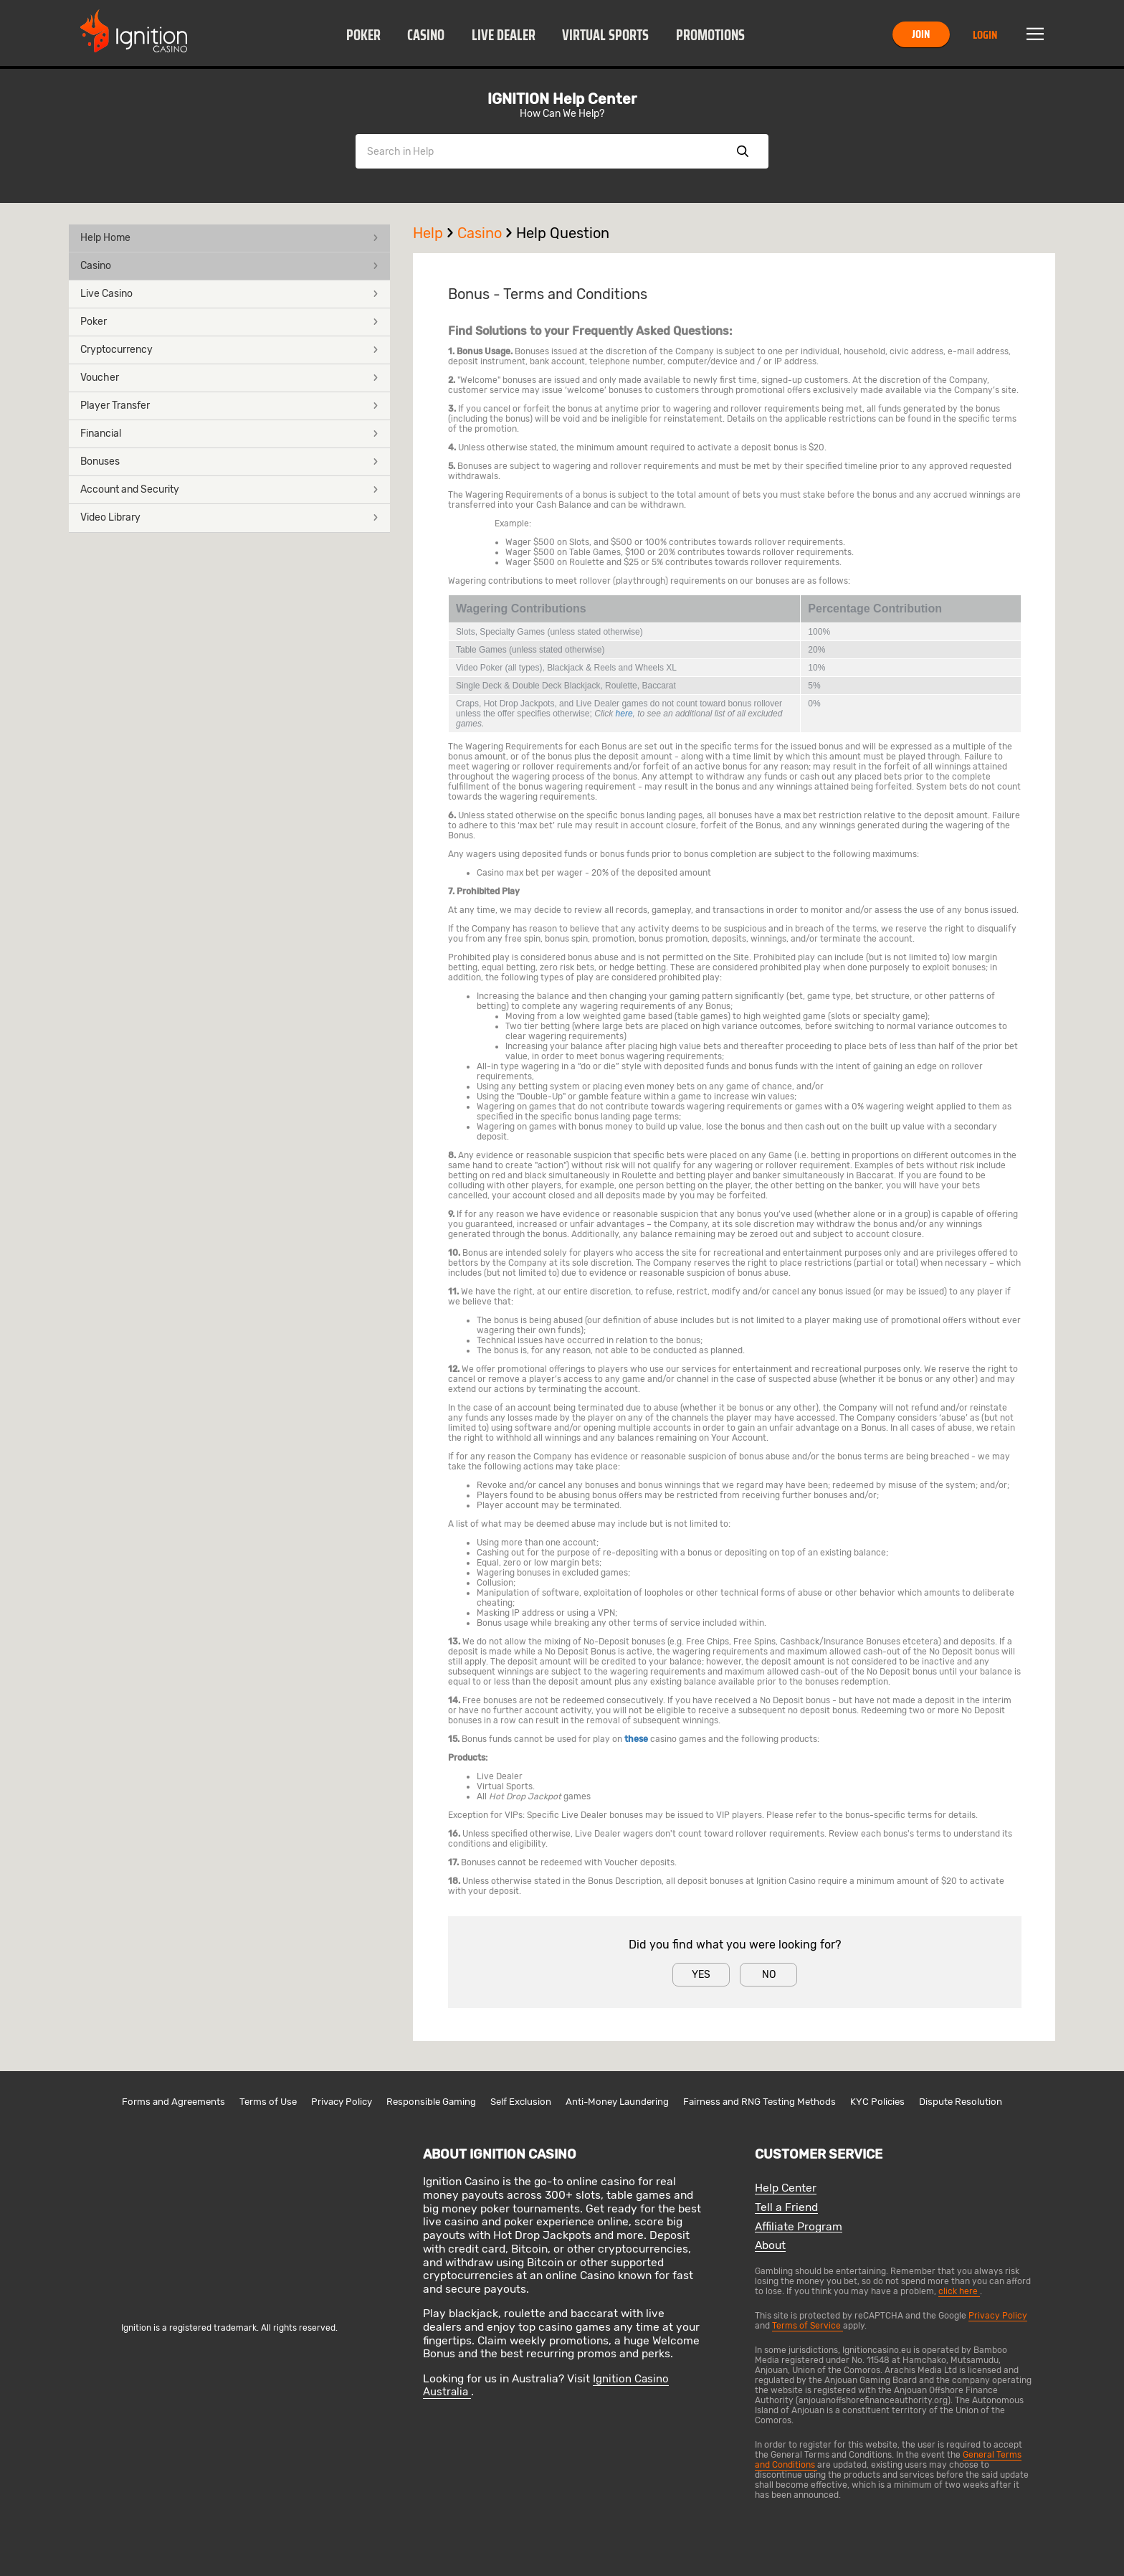 Image resolution: width=1124 pixels, height=2576 pixels. Describe the element at coordinates (341, 2101) in the screenshot. I see `Privacy Policy` at that location.